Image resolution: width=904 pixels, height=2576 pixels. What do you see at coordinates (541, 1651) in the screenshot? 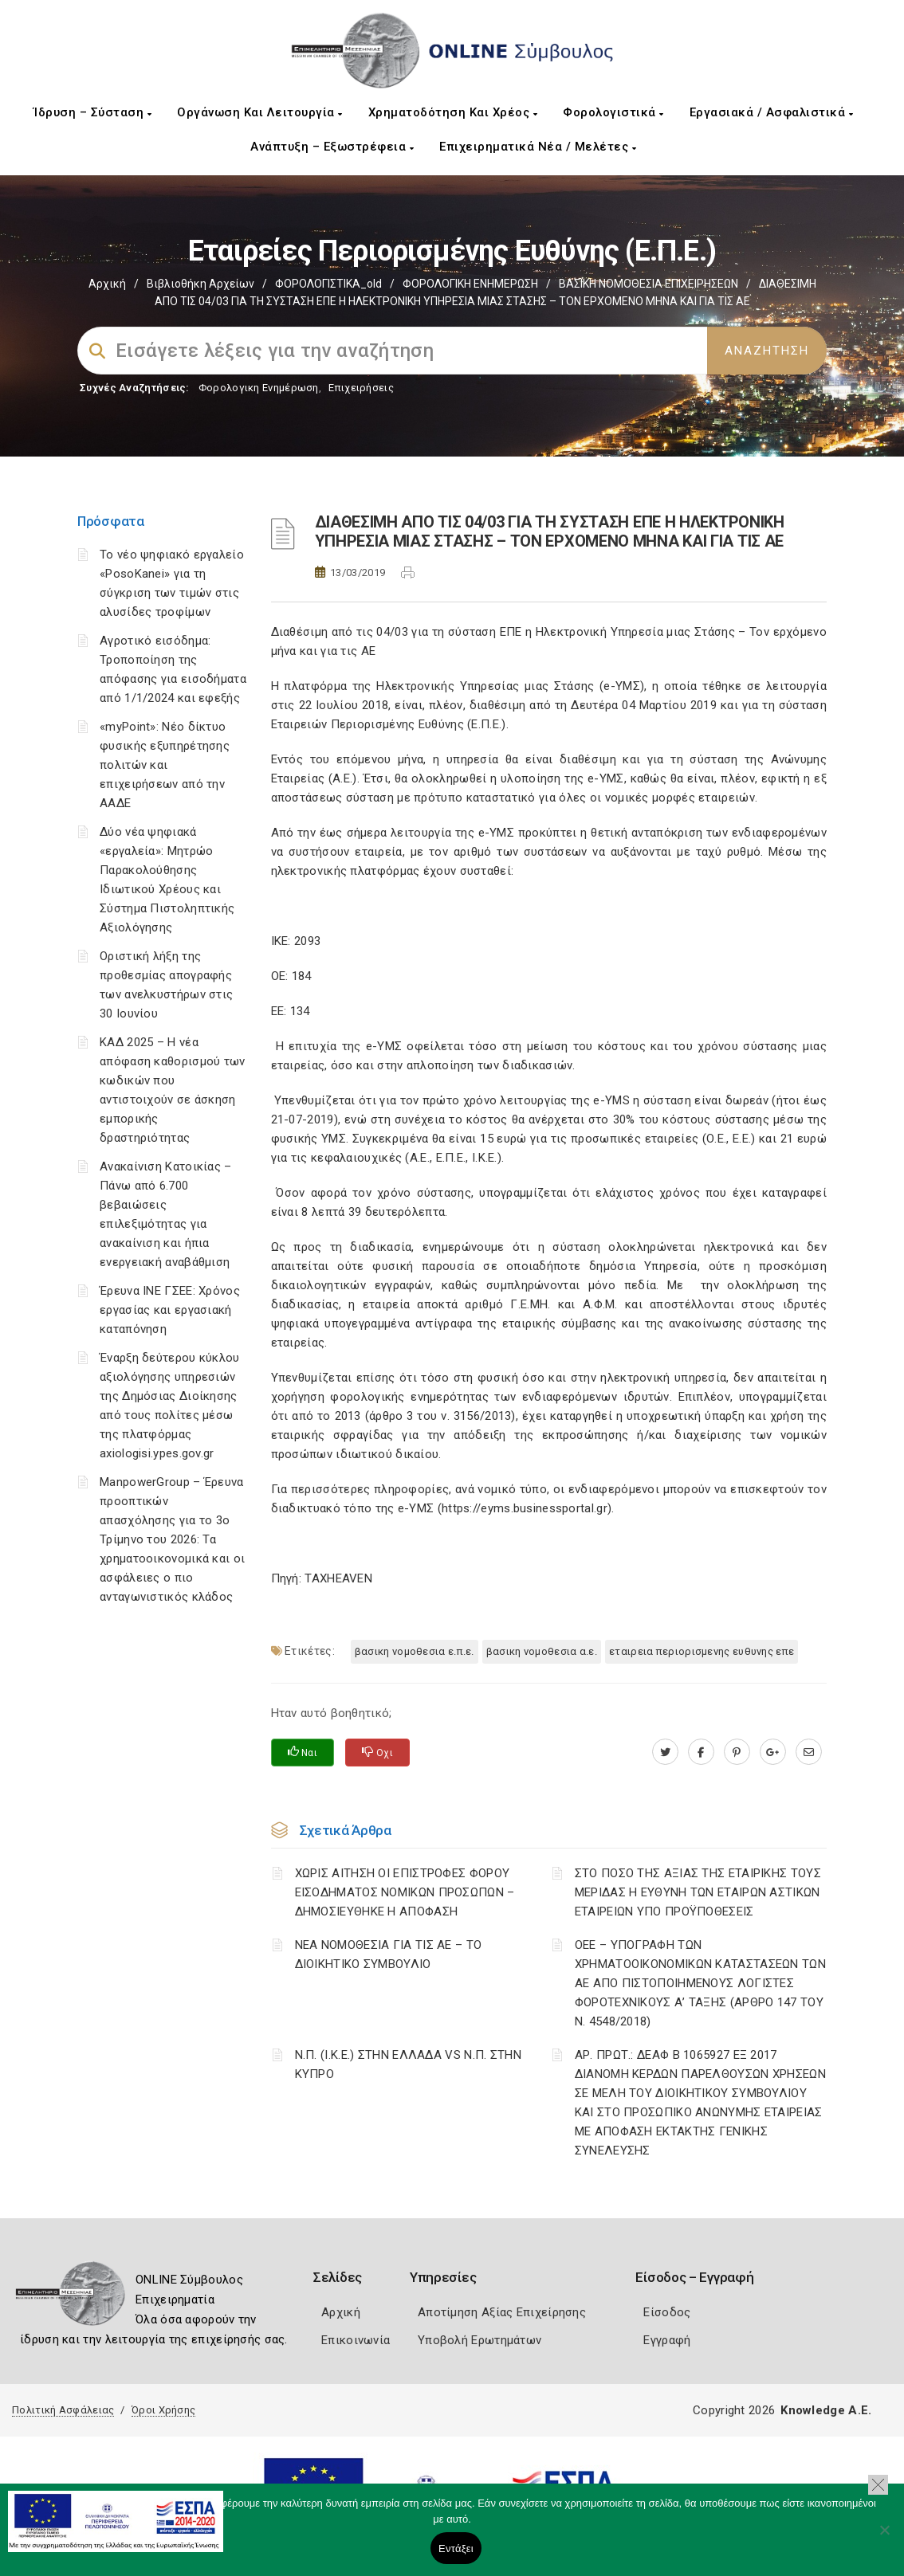
I see `ΒΑΣΙΚΗ ΝΟΜΟΘΕΣΙΑ Α.Ε.` at bounding box center [541, 1651].